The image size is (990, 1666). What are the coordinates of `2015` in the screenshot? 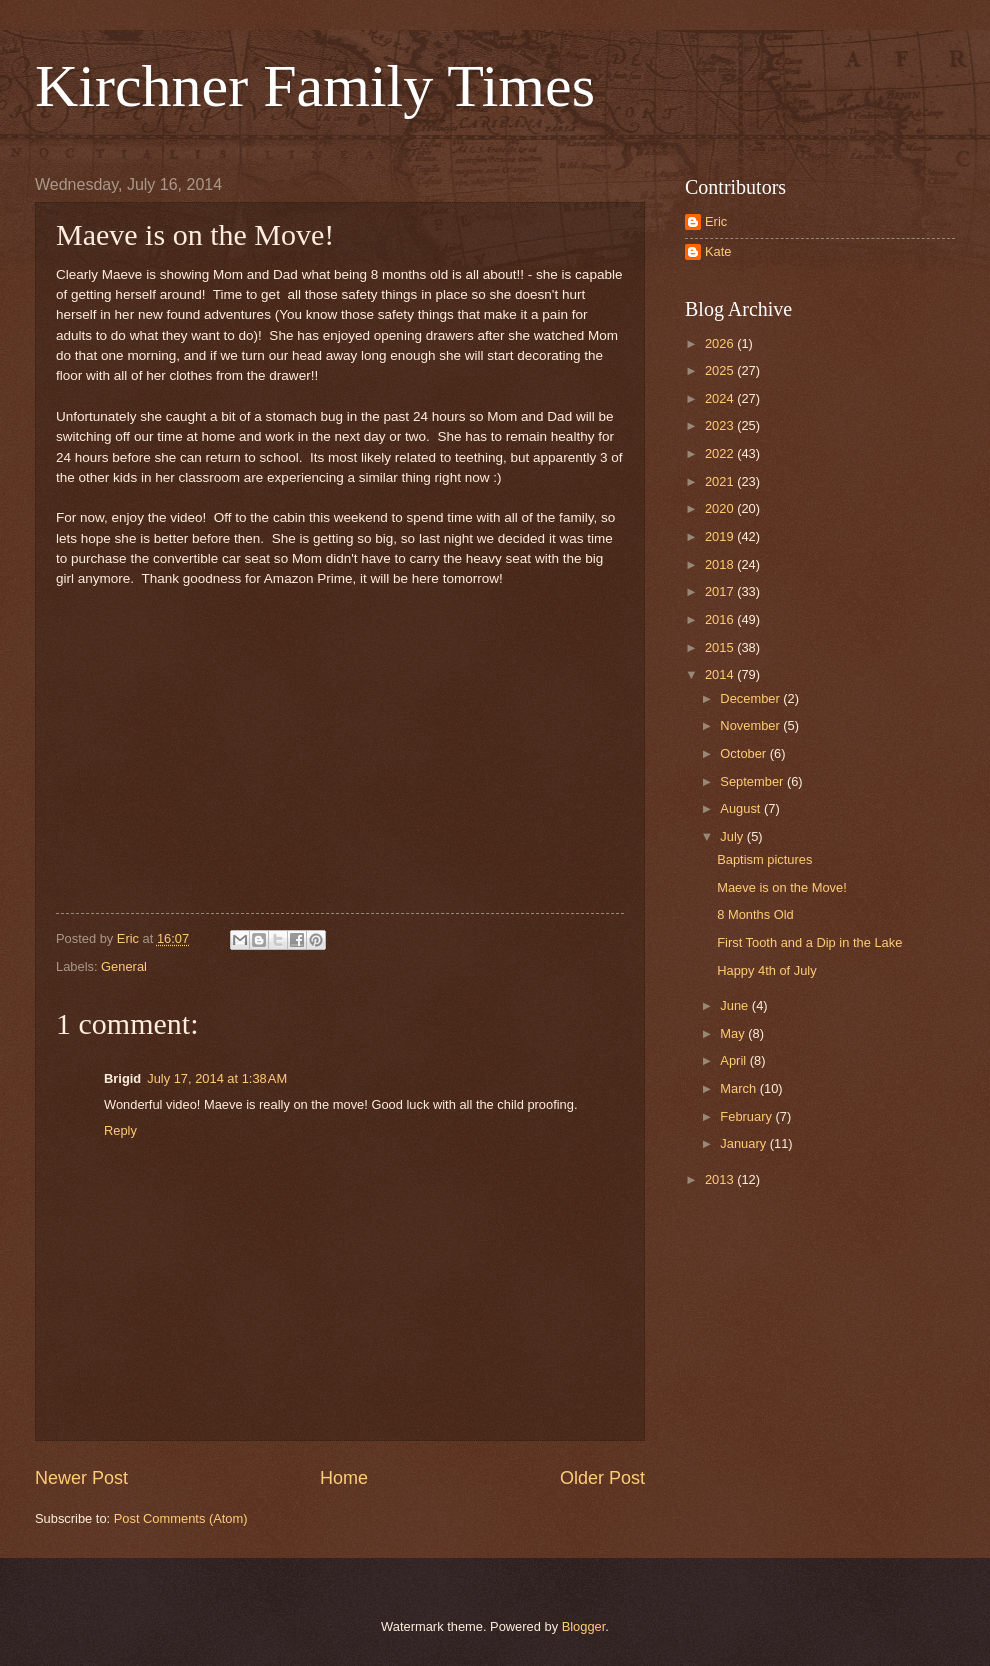 It's located at (721, 647).